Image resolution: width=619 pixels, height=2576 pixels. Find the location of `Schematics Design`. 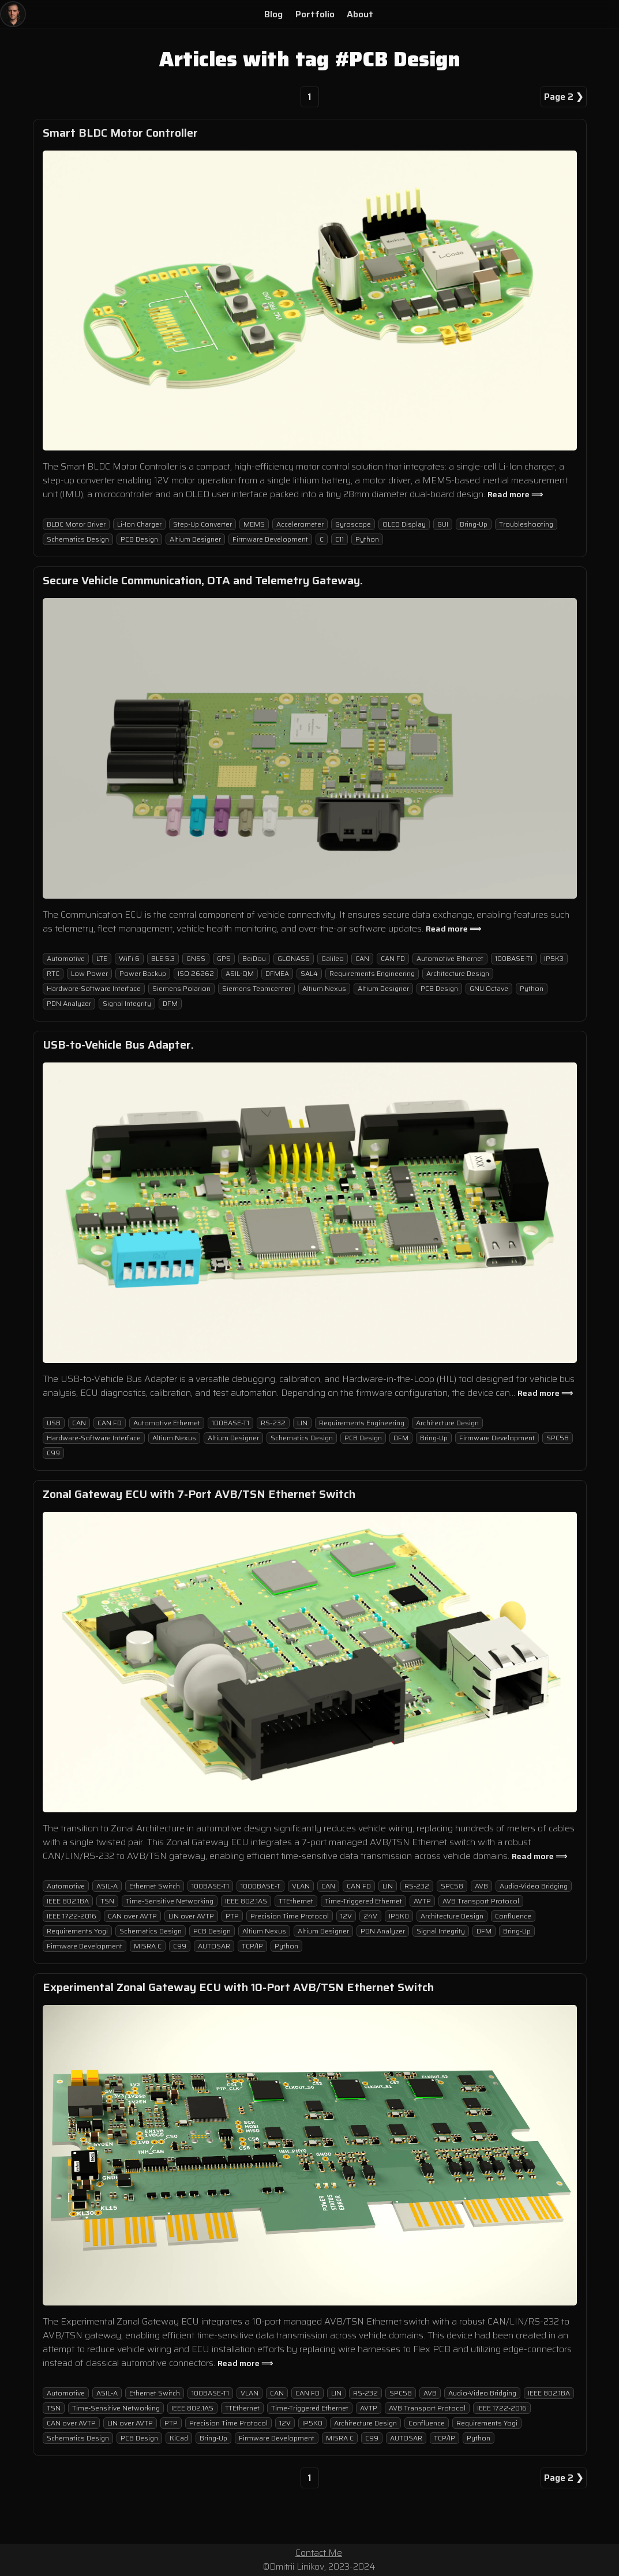

Schematics Design is located at coordinates (78, 539).